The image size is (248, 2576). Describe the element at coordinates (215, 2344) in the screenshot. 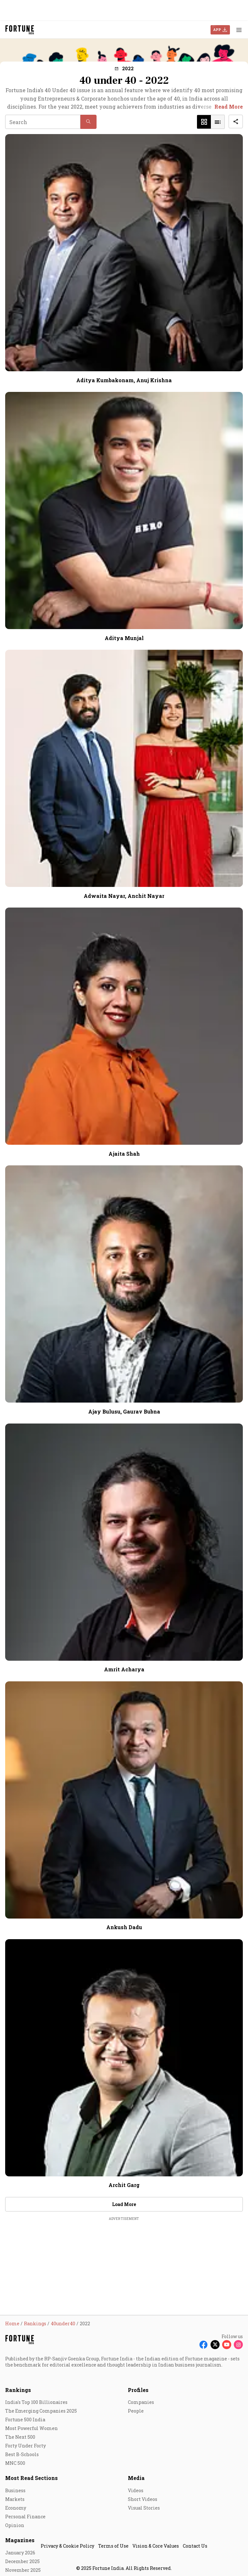

I see `[Follow X]` at that location.